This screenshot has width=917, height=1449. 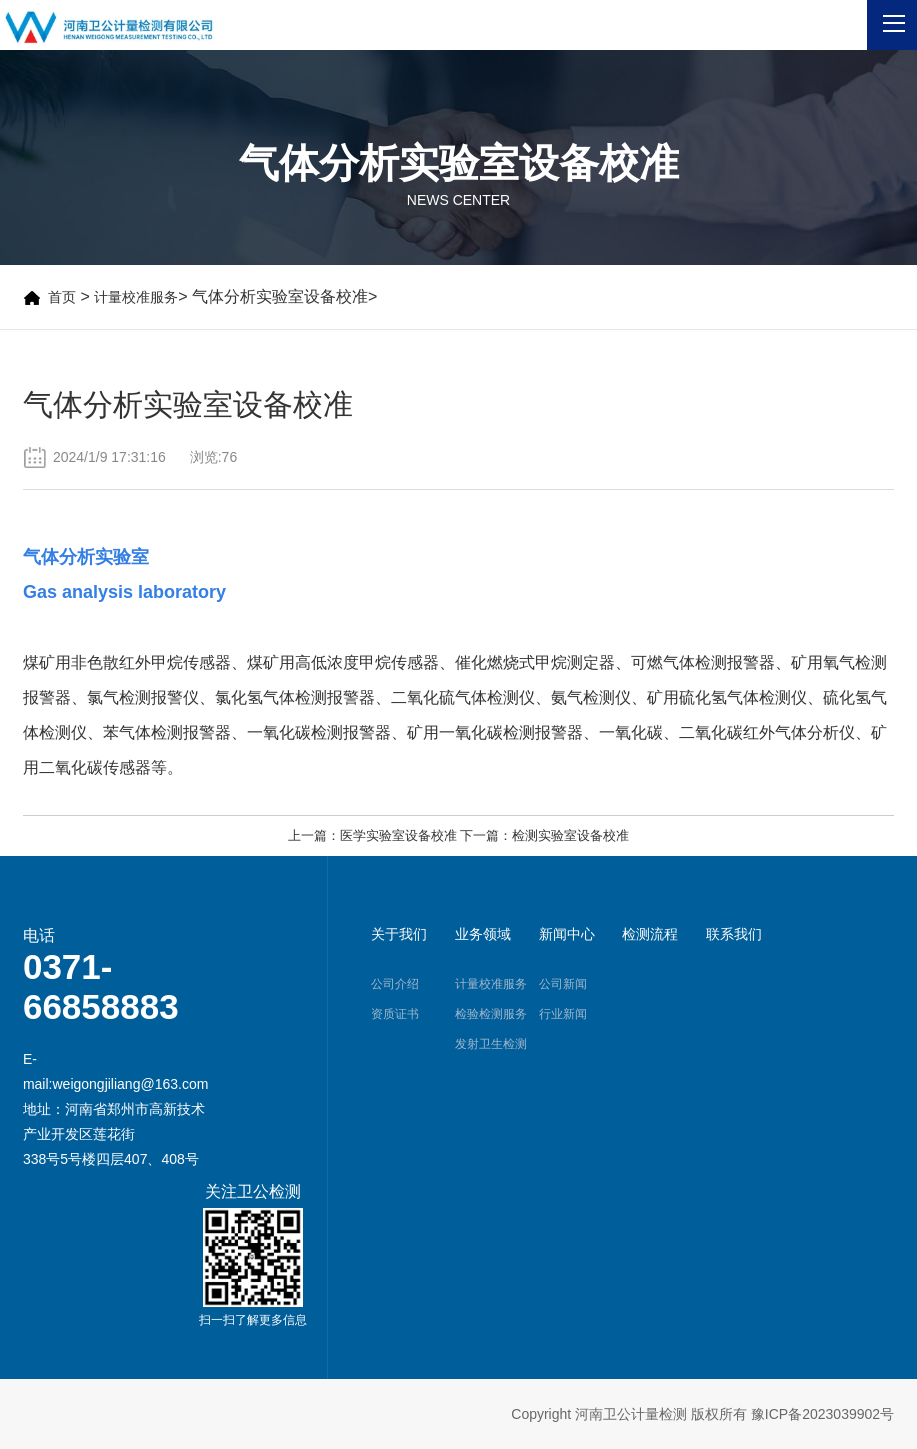 What do you see at coordinates (395, 984) in the screenshot?
I see `公司介绍` at bounding box center [395, 984].